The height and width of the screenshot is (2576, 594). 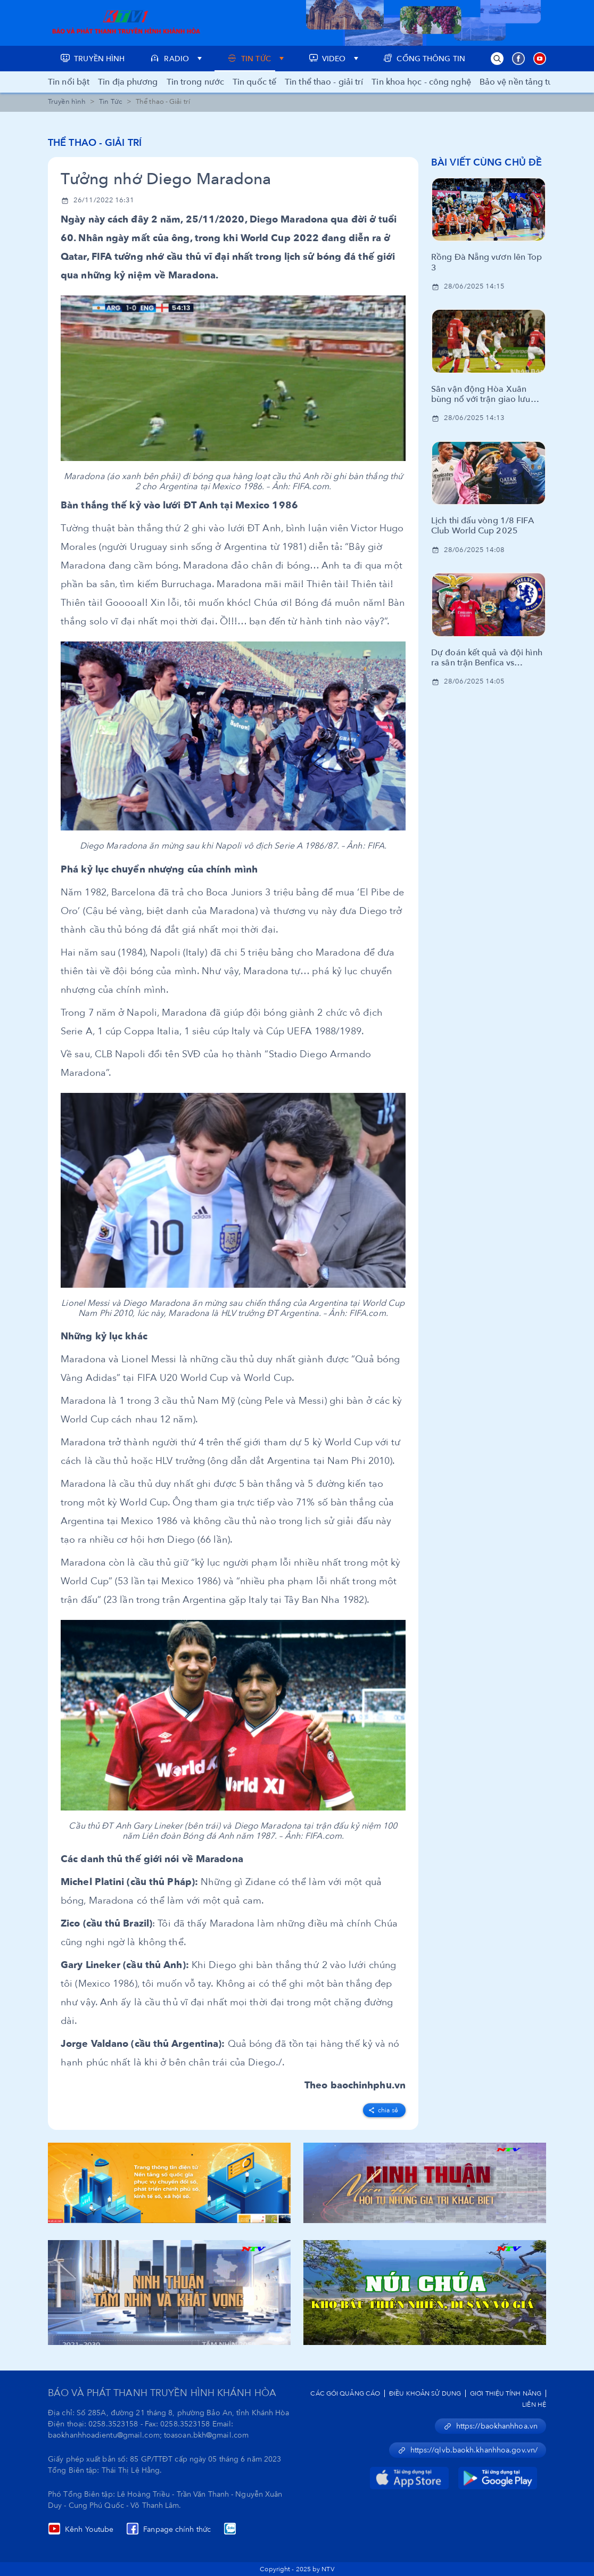 What do you see at coordinates (68, 82) in the screenshot?
I see `Tin nổi bật` at bounding box center [68, 82].